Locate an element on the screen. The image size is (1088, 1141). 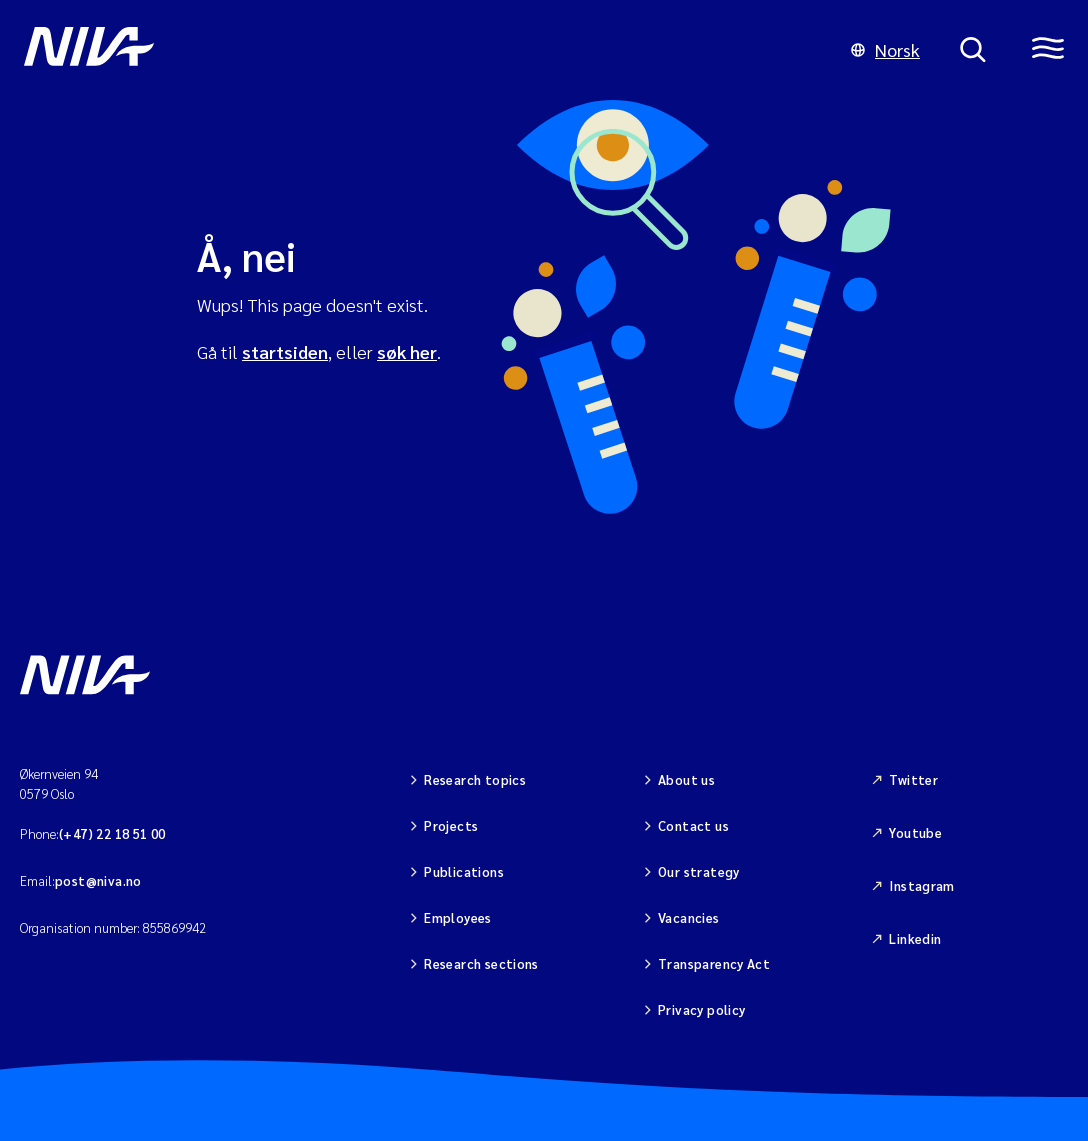
[Go to NIVA frontpage] is located at coordinates (417, 50).